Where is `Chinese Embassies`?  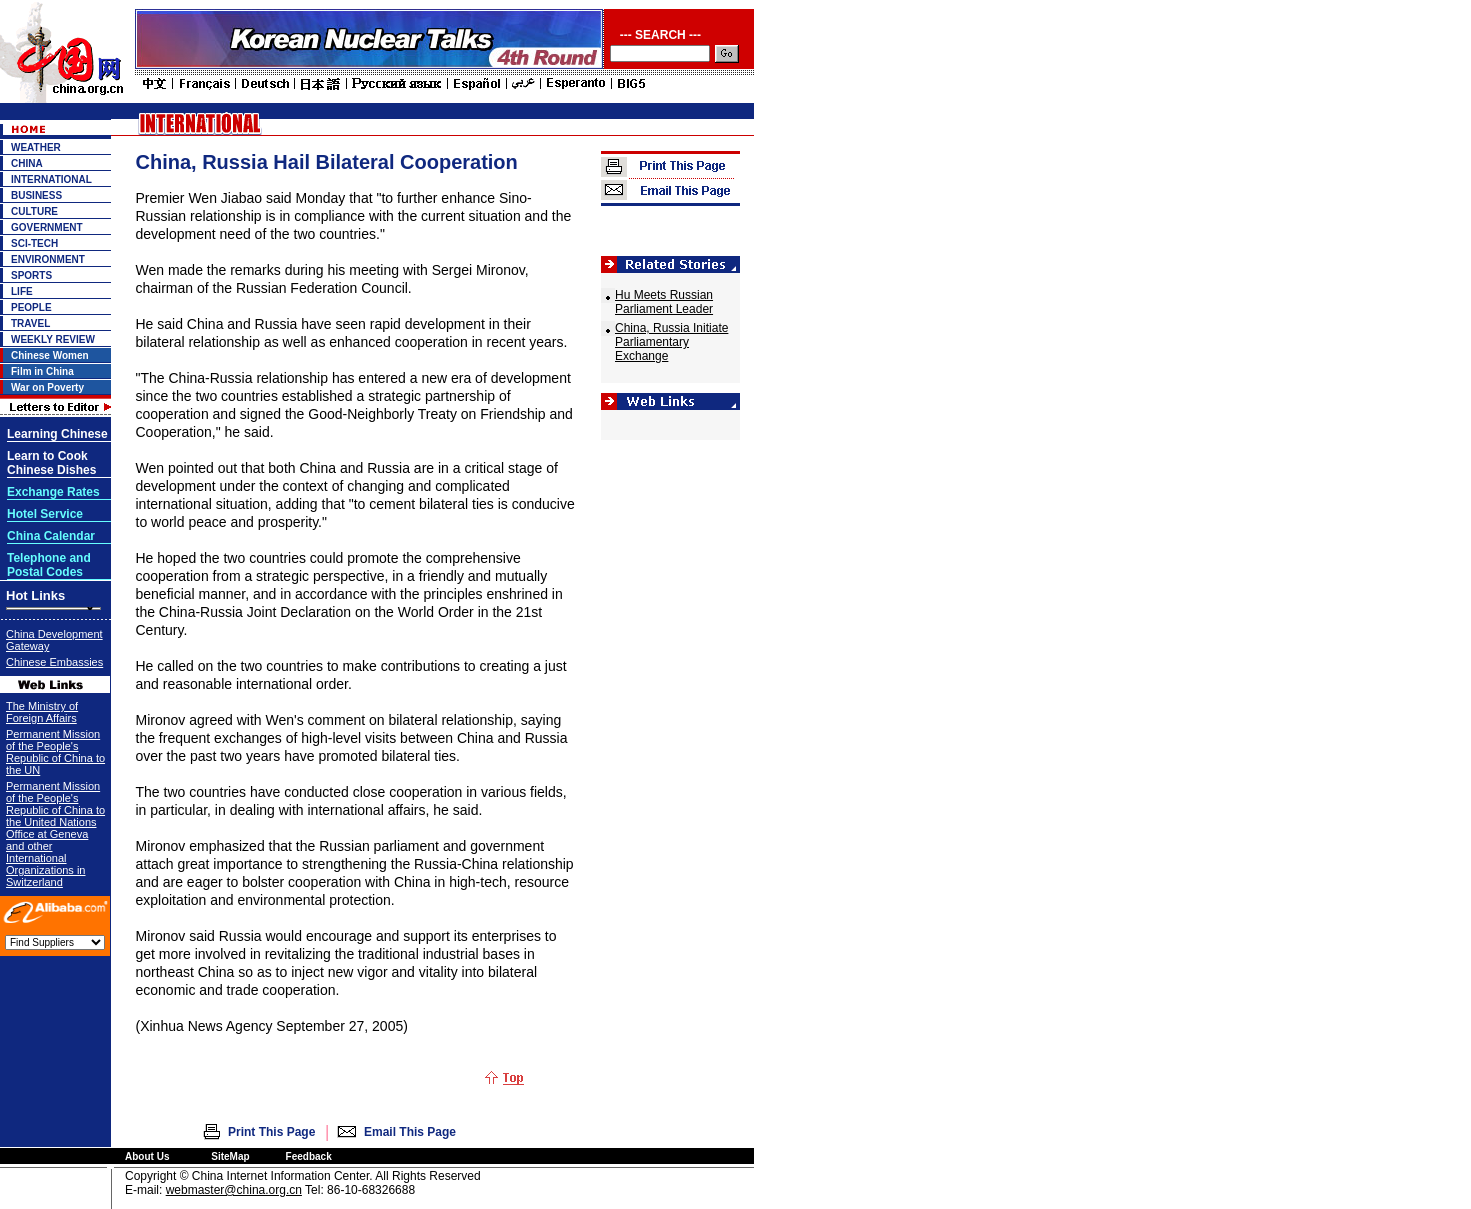
Chinese Embassies is located at coordinates (54, 662).